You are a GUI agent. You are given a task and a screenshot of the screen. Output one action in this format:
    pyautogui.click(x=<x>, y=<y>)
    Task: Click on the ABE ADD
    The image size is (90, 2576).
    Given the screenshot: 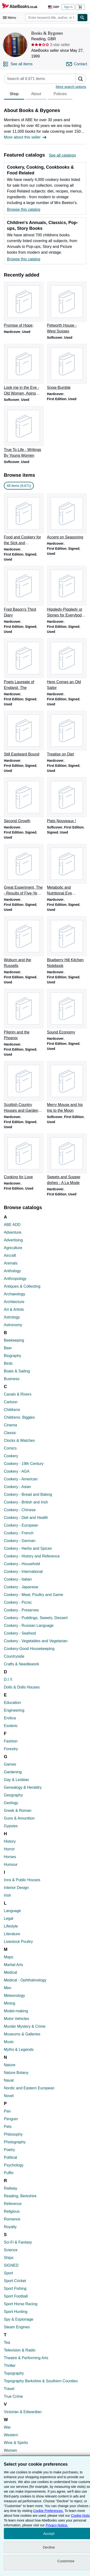 What is the action you would take?
    pyautogui.click(x=12, y=1225)
    